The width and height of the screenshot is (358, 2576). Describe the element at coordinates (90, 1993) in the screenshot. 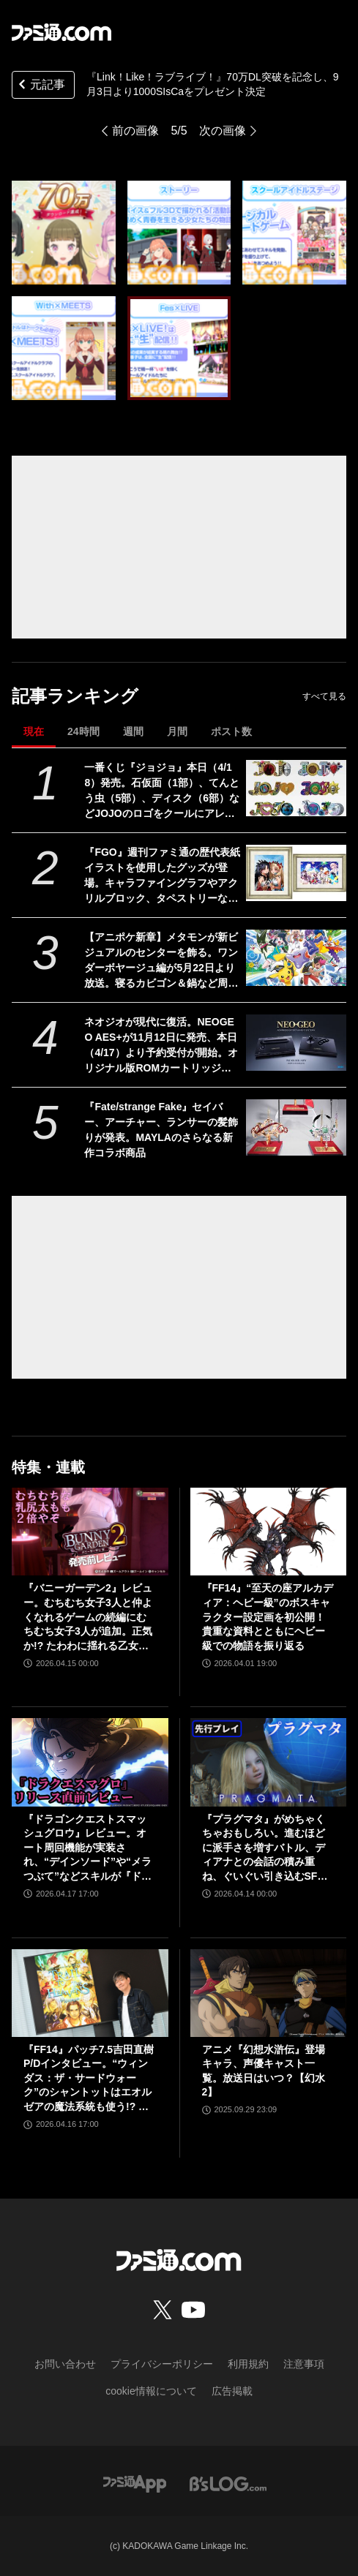

I see `[『FF14』パッチ7.5吉田直樹P/Dインタビュー。“ウィンダス：ザ・サードウォーク”のシャントットはエオルゼアの魔法系統も使う!? 北米ファンフェスは“メインクエストPart.0”に相当]` at that location.